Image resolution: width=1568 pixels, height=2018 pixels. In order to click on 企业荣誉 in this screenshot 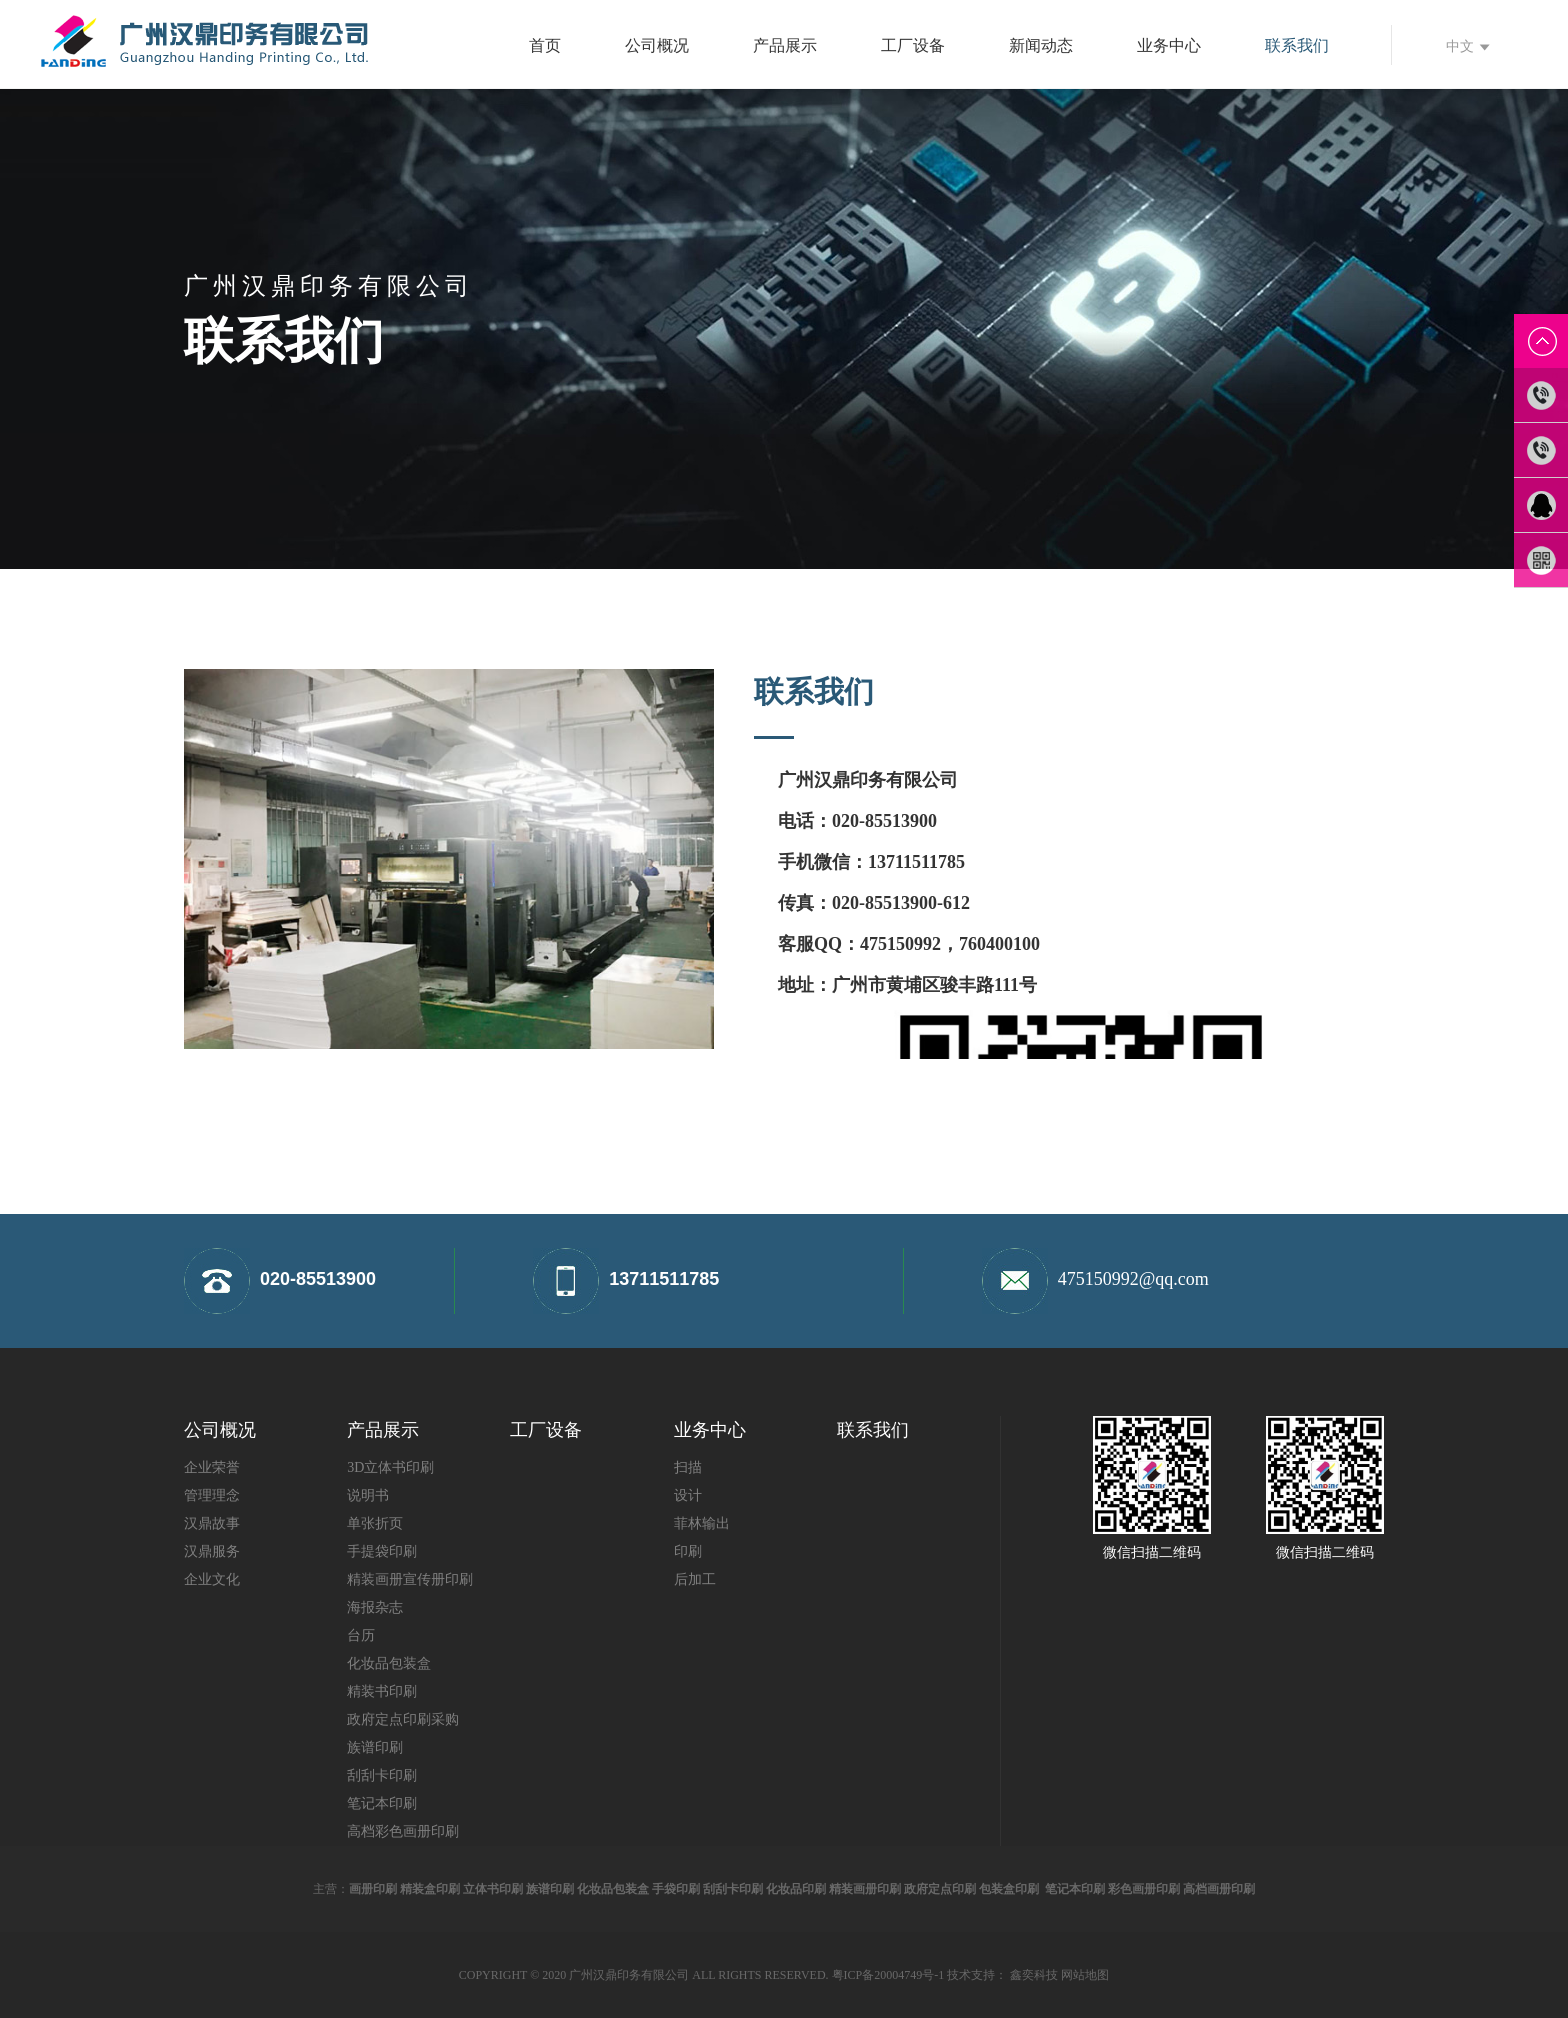, I will do `click(212, 1467)`.